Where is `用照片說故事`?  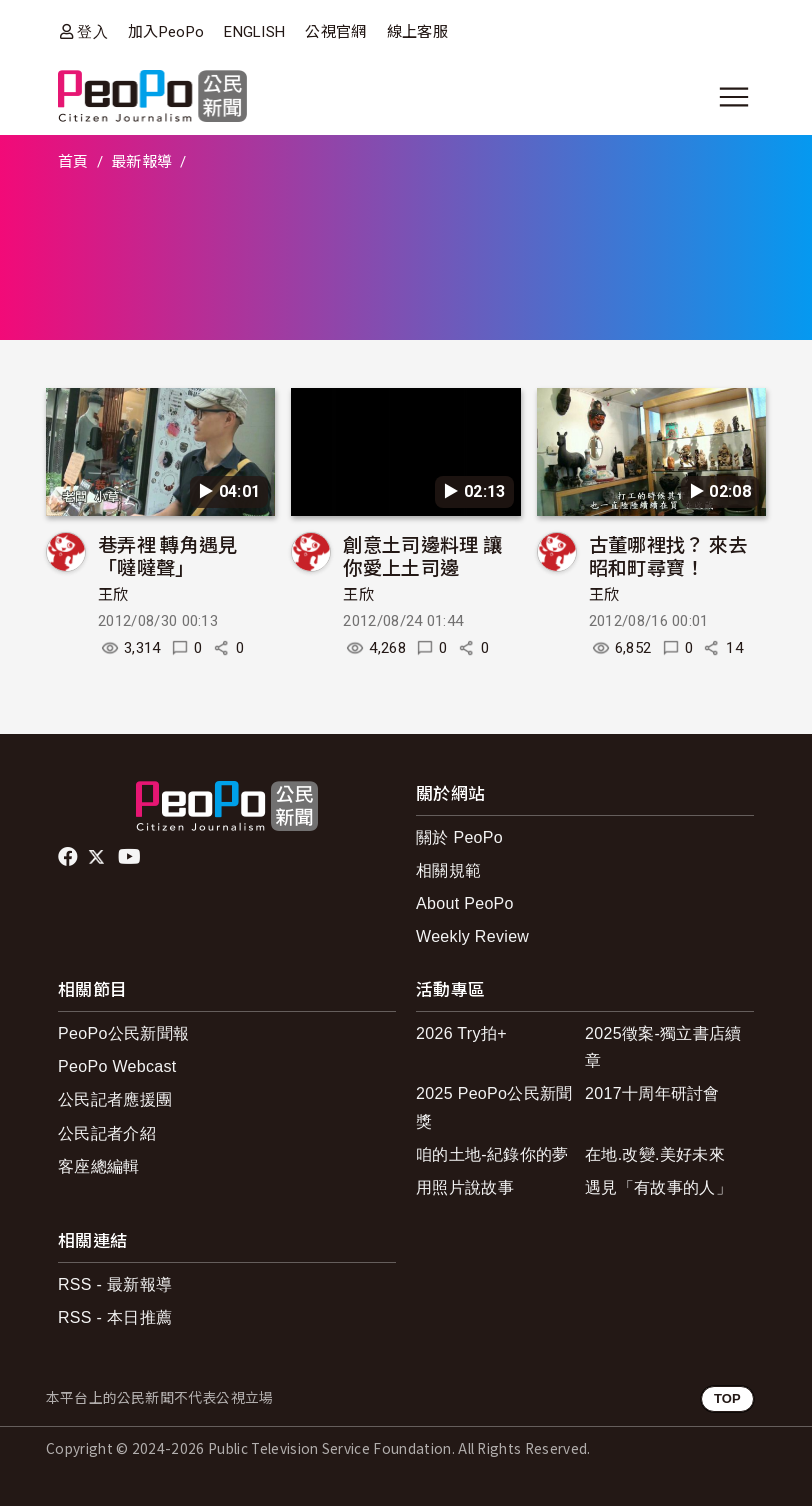
用照片說故事 is located at coordinates (465, 1187).